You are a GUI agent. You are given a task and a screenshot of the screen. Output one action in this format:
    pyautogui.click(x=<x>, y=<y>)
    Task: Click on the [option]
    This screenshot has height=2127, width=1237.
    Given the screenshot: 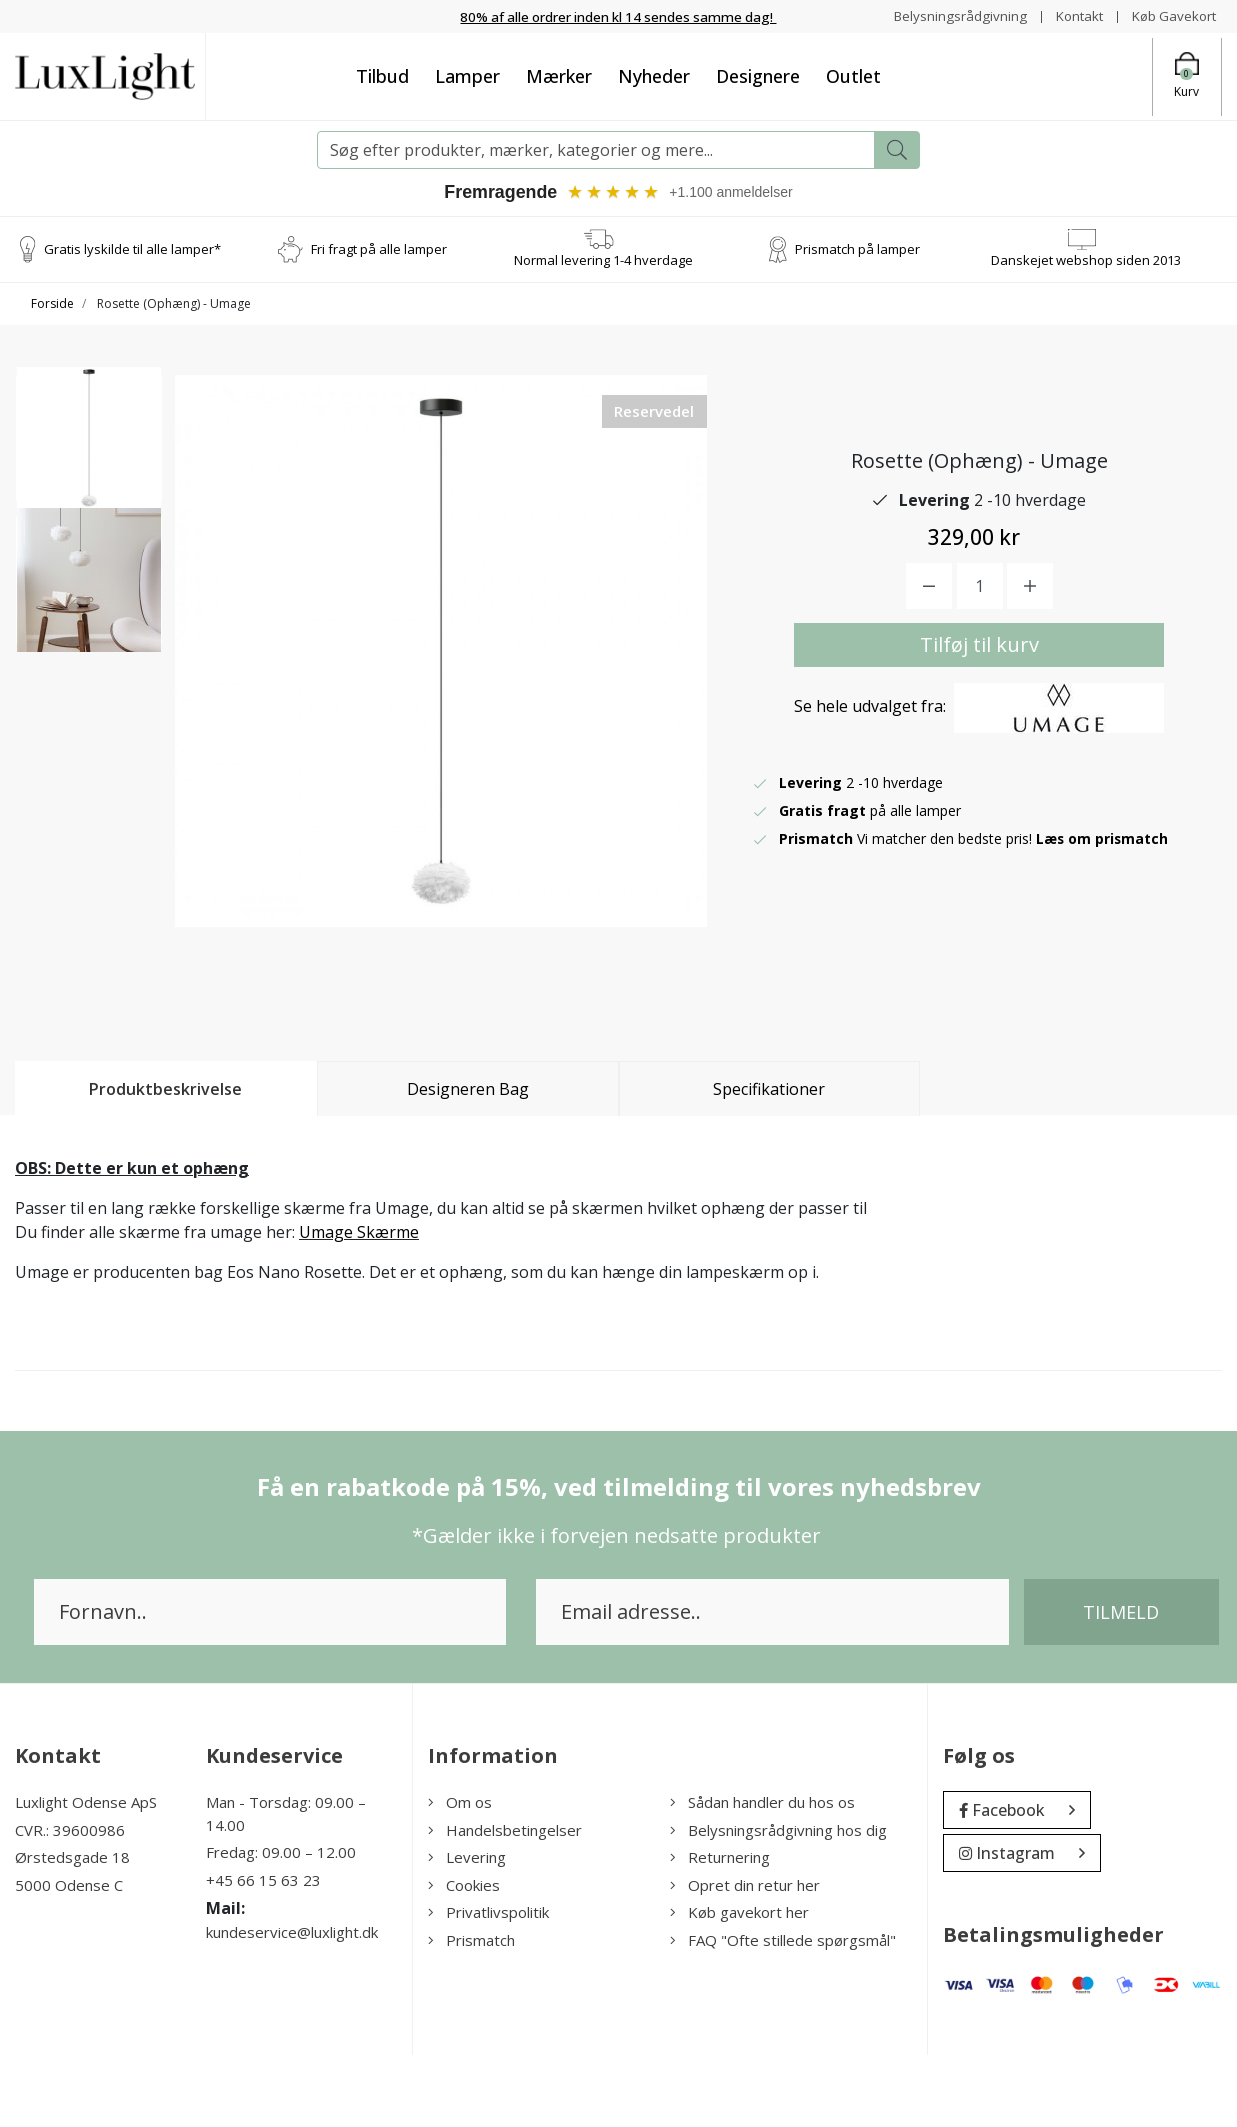 What is the action you would take?
    pyautogui.click(x=89, y=448)
    